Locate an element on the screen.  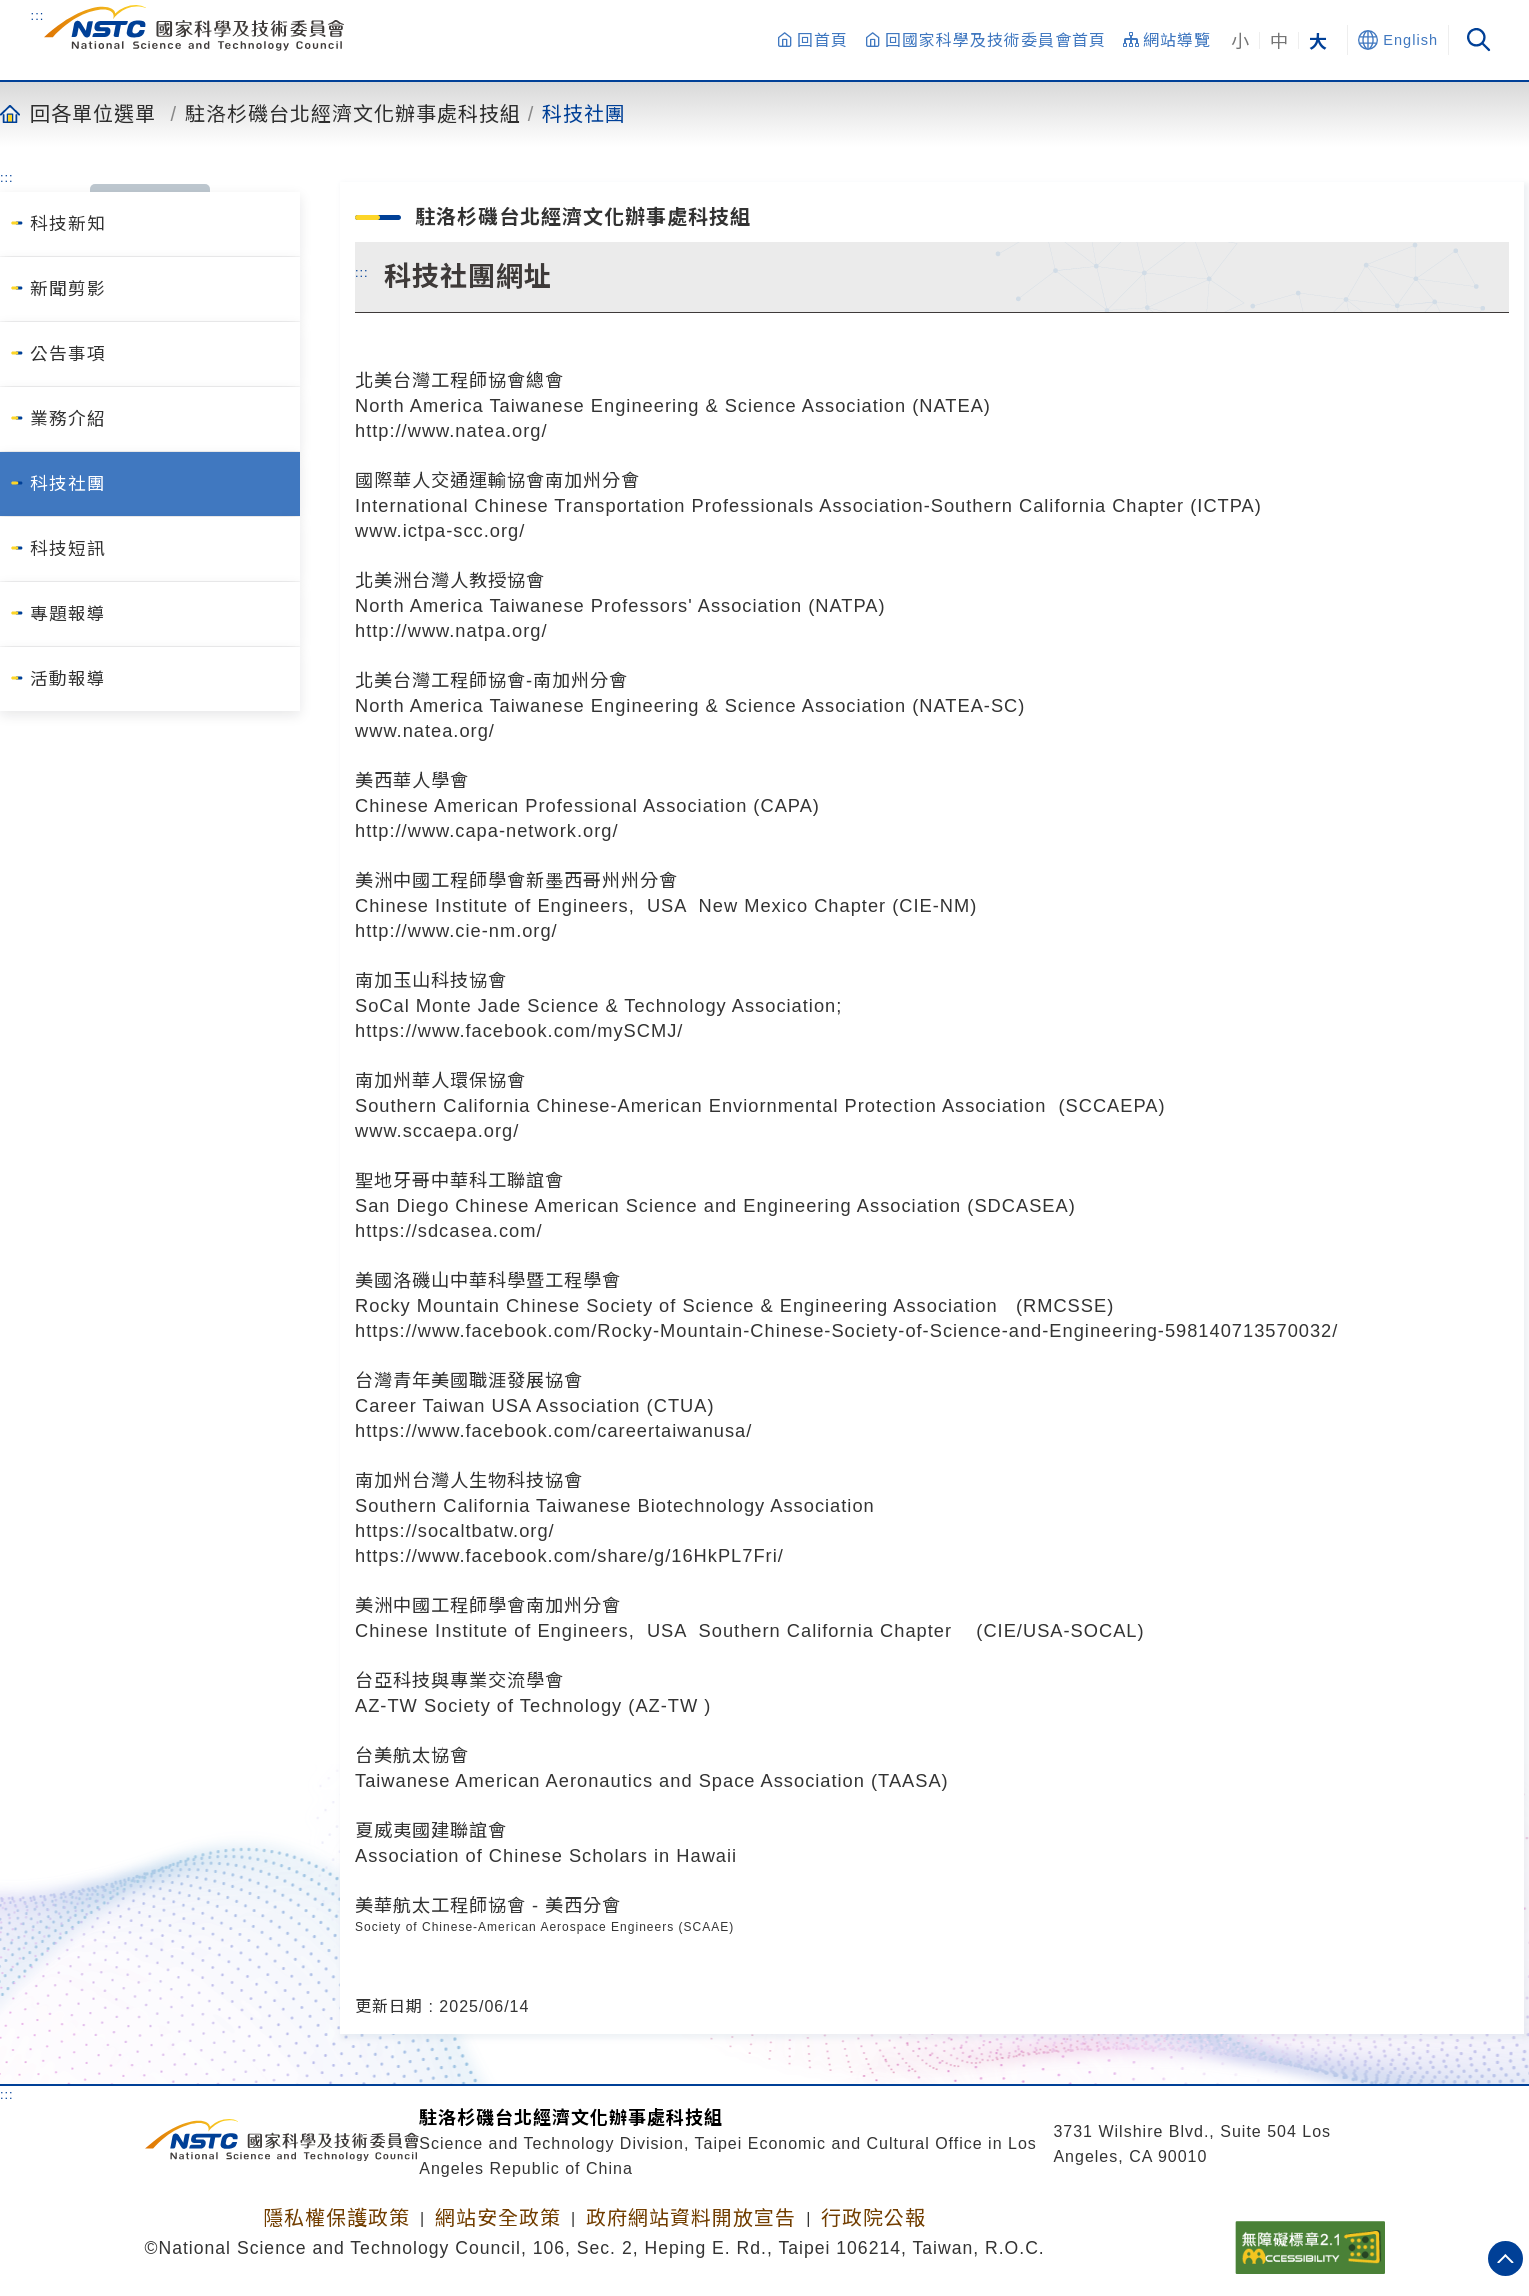
https://socaltbatw.org/ is located at coordinates (455, 1530).